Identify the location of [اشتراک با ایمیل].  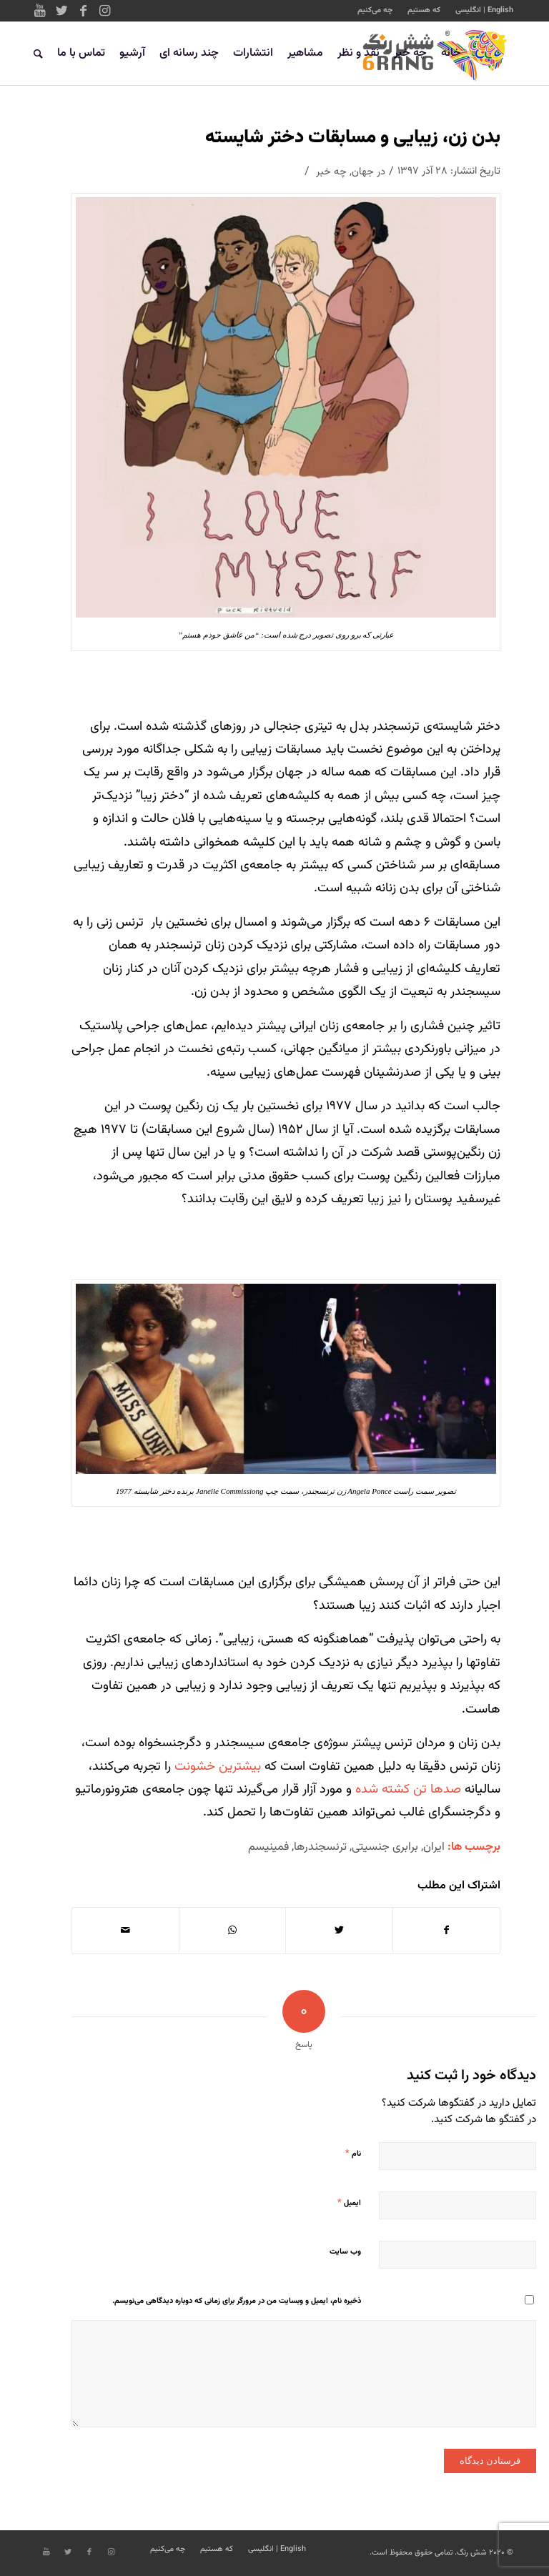
(125, 1930).